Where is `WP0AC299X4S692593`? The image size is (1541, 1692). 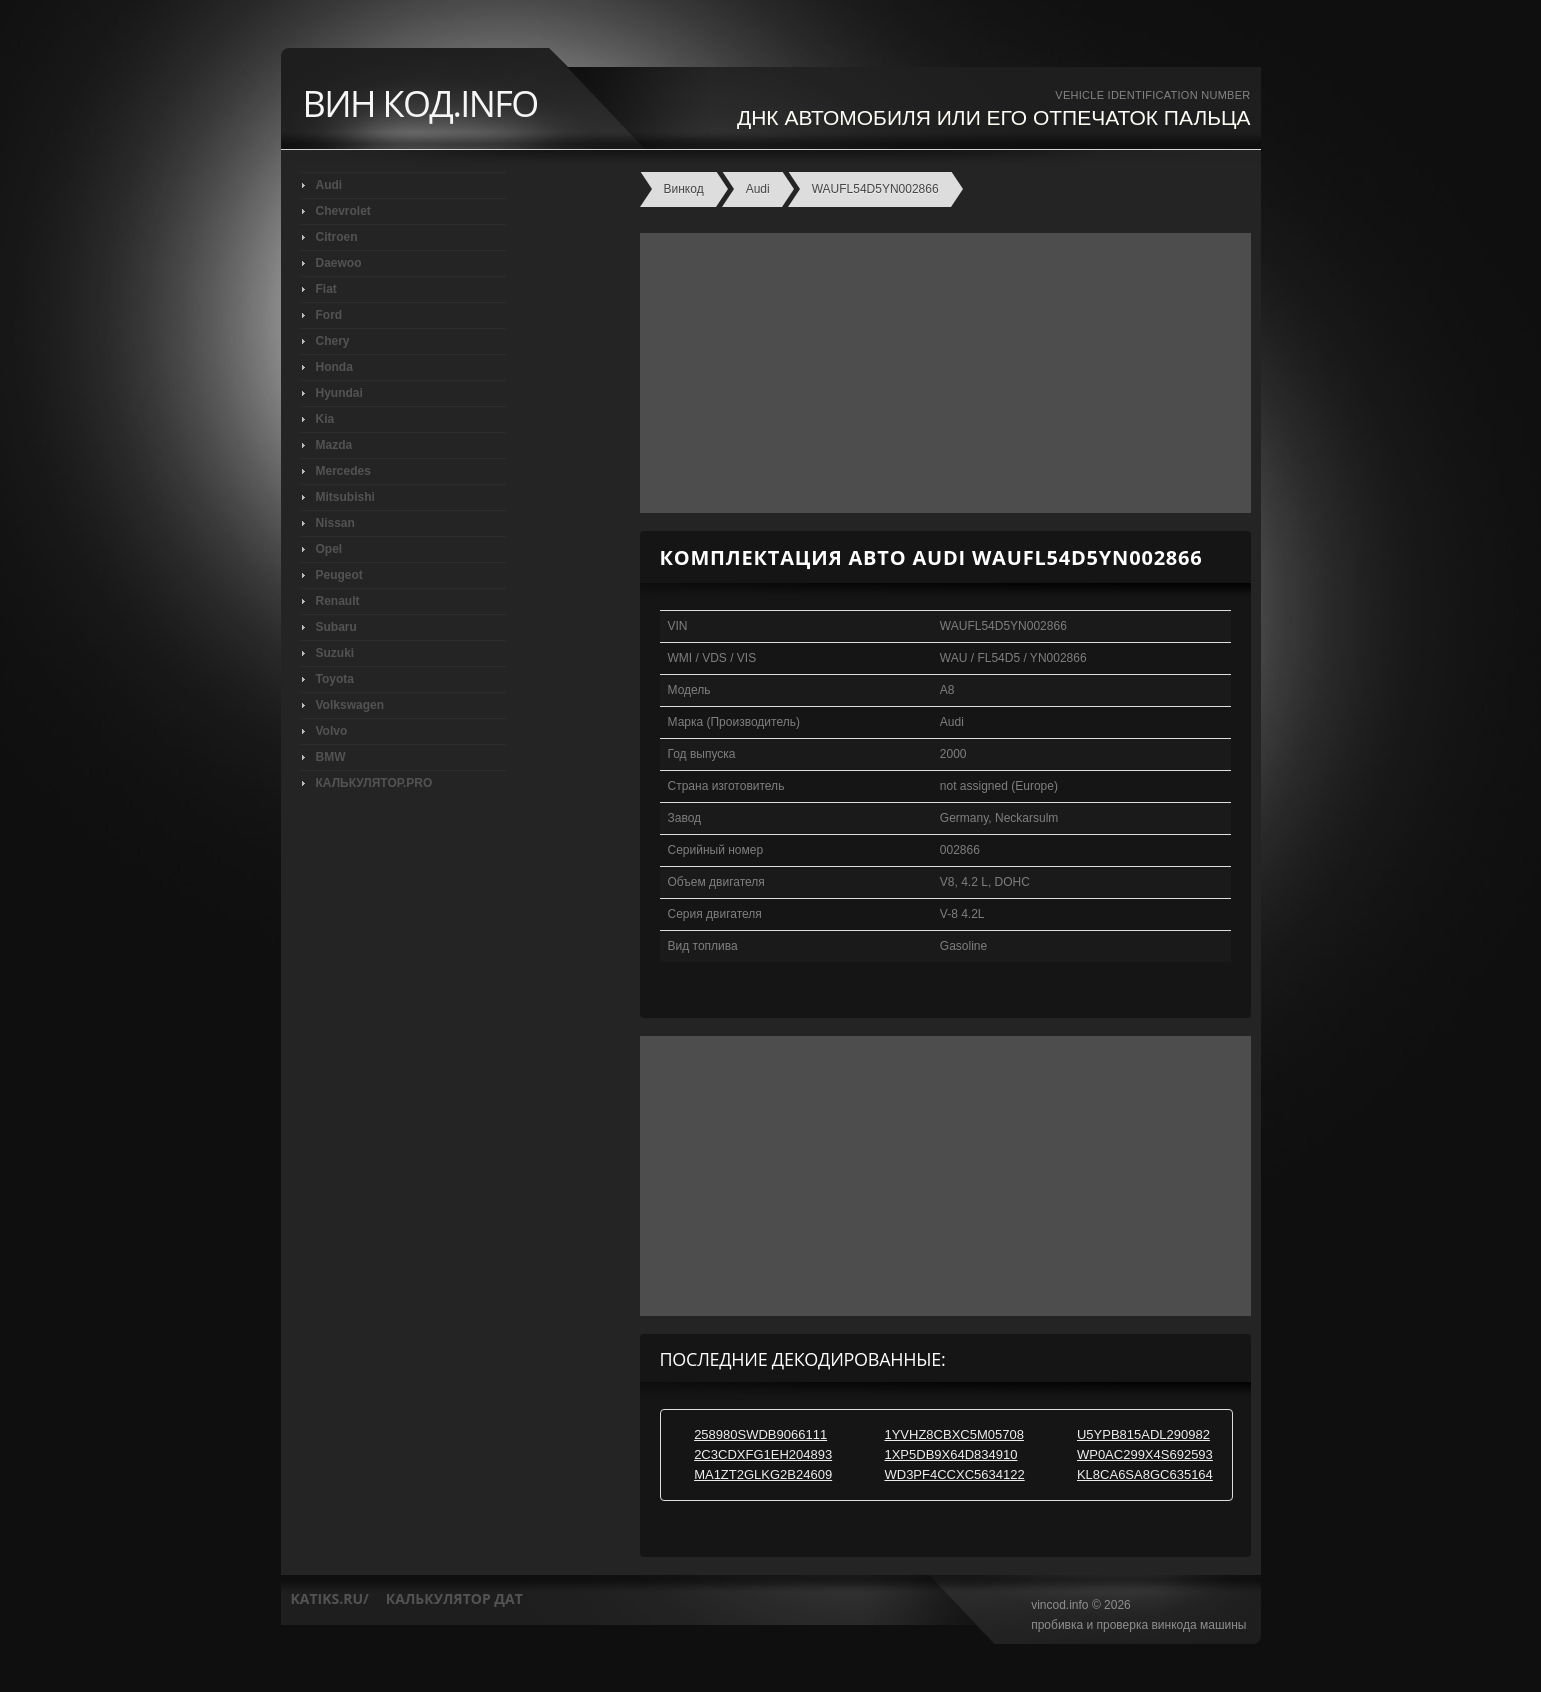
WP0AC299X4S692593 is located at coordinates (1145, 1454).